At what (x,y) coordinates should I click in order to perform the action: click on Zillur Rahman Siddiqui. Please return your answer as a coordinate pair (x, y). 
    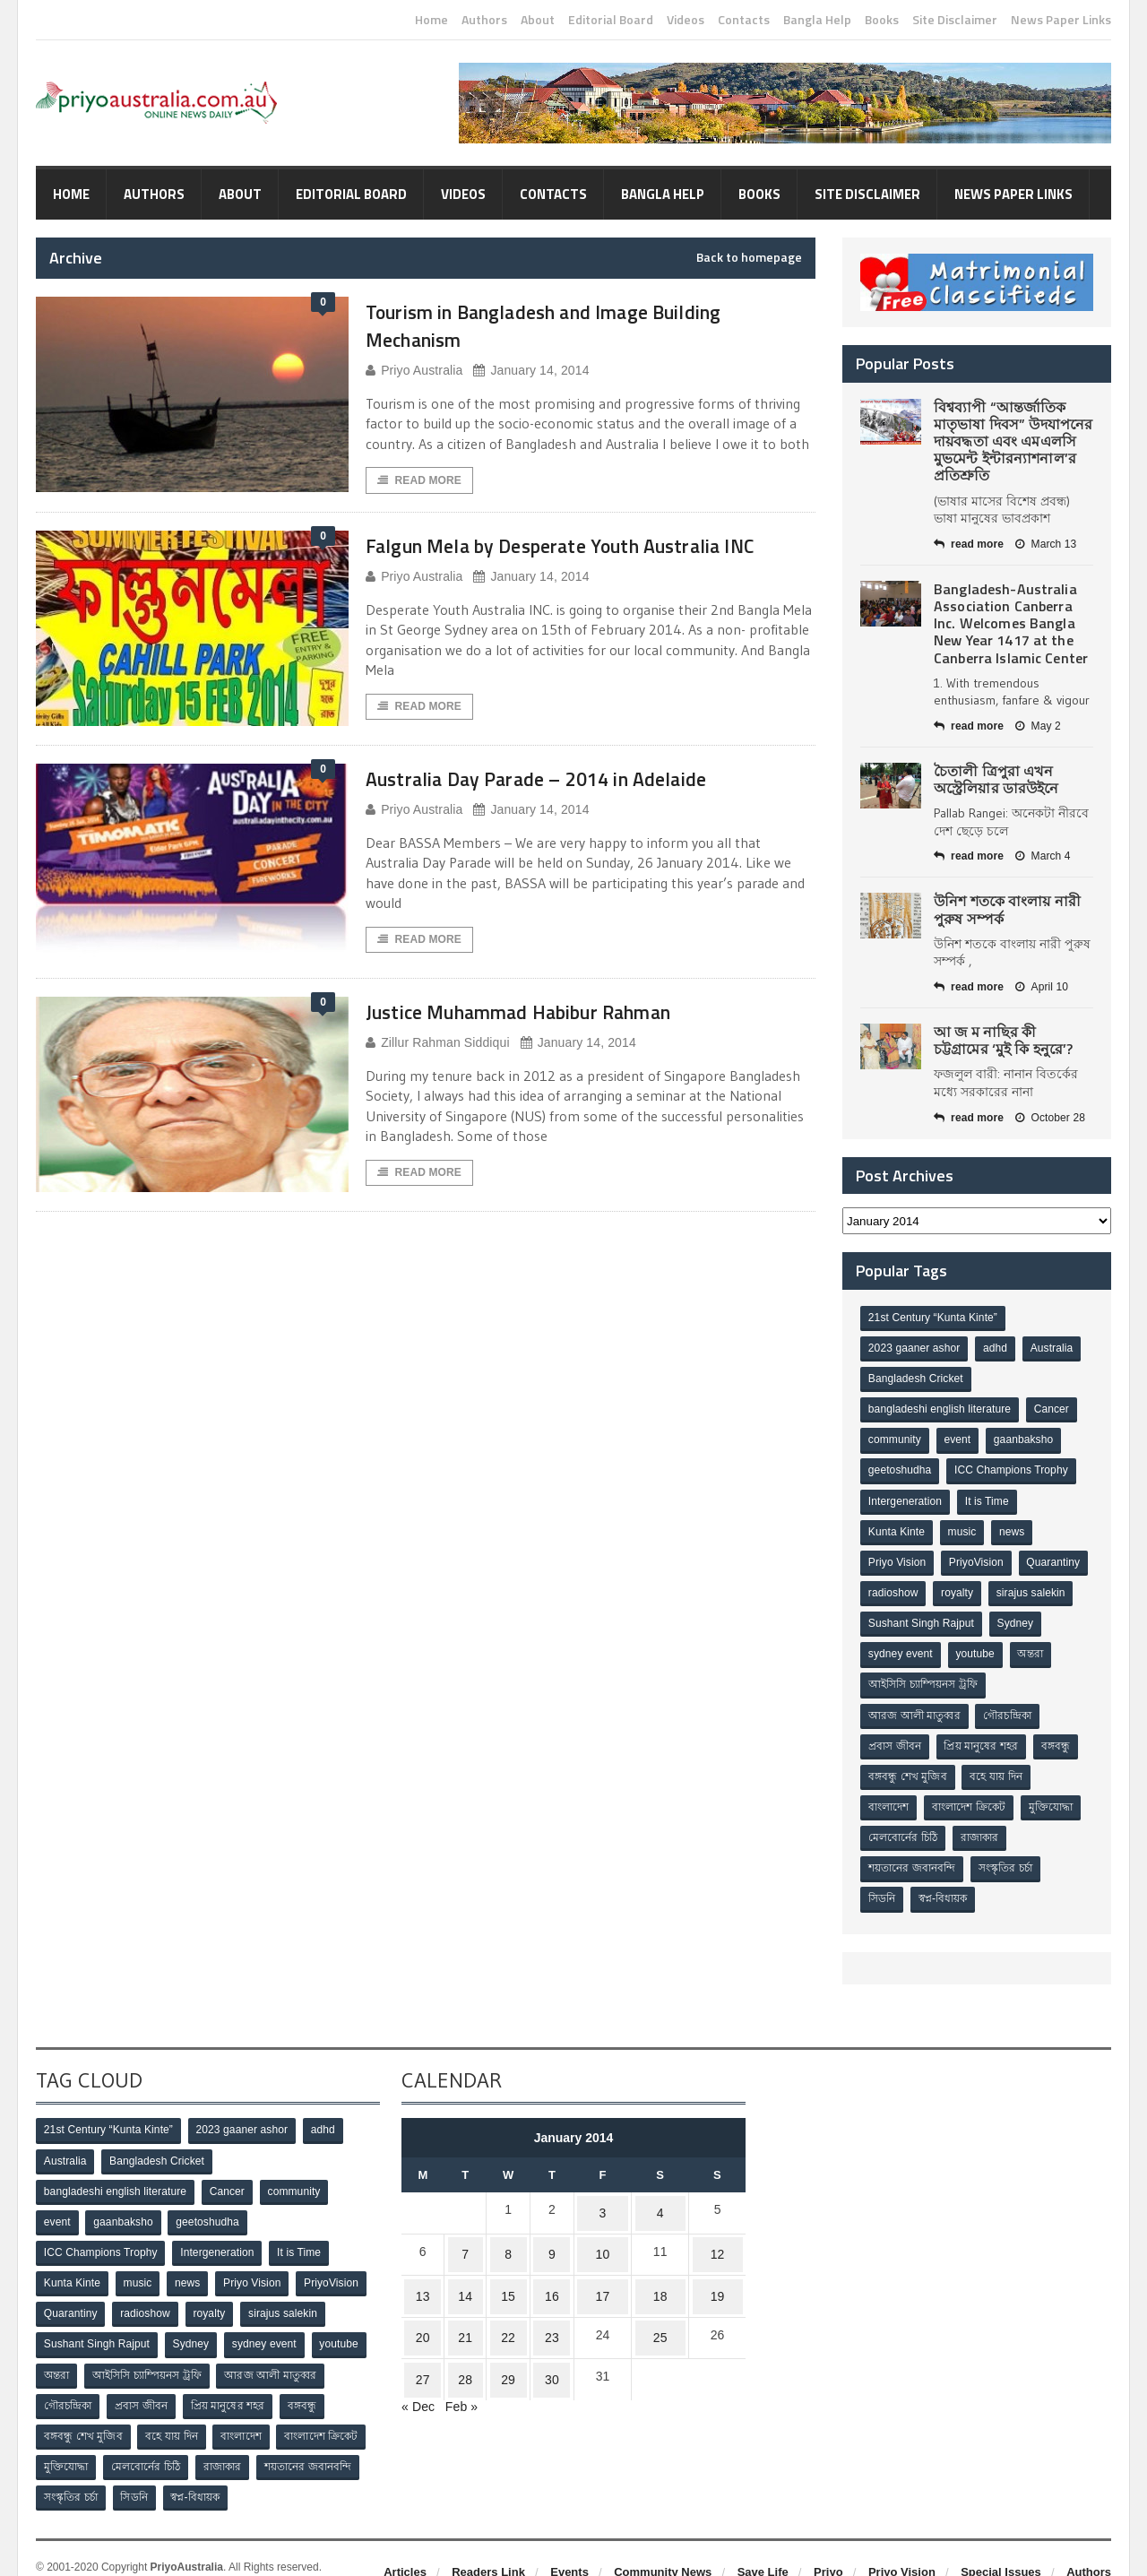
    Looking at the image, I should click on (436, 1068).